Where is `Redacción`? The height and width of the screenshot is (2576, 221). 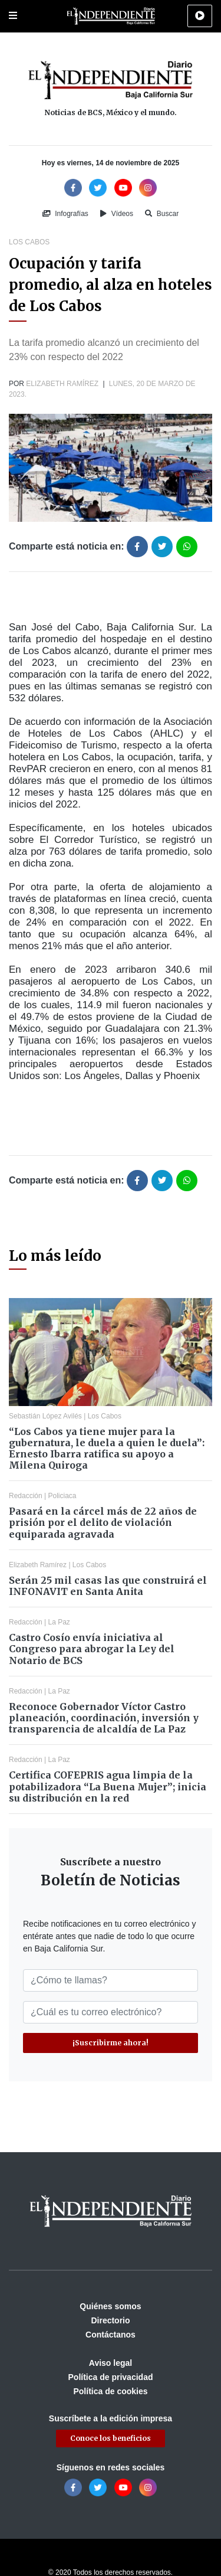 Redacción is located at coordinates (25, 1496).